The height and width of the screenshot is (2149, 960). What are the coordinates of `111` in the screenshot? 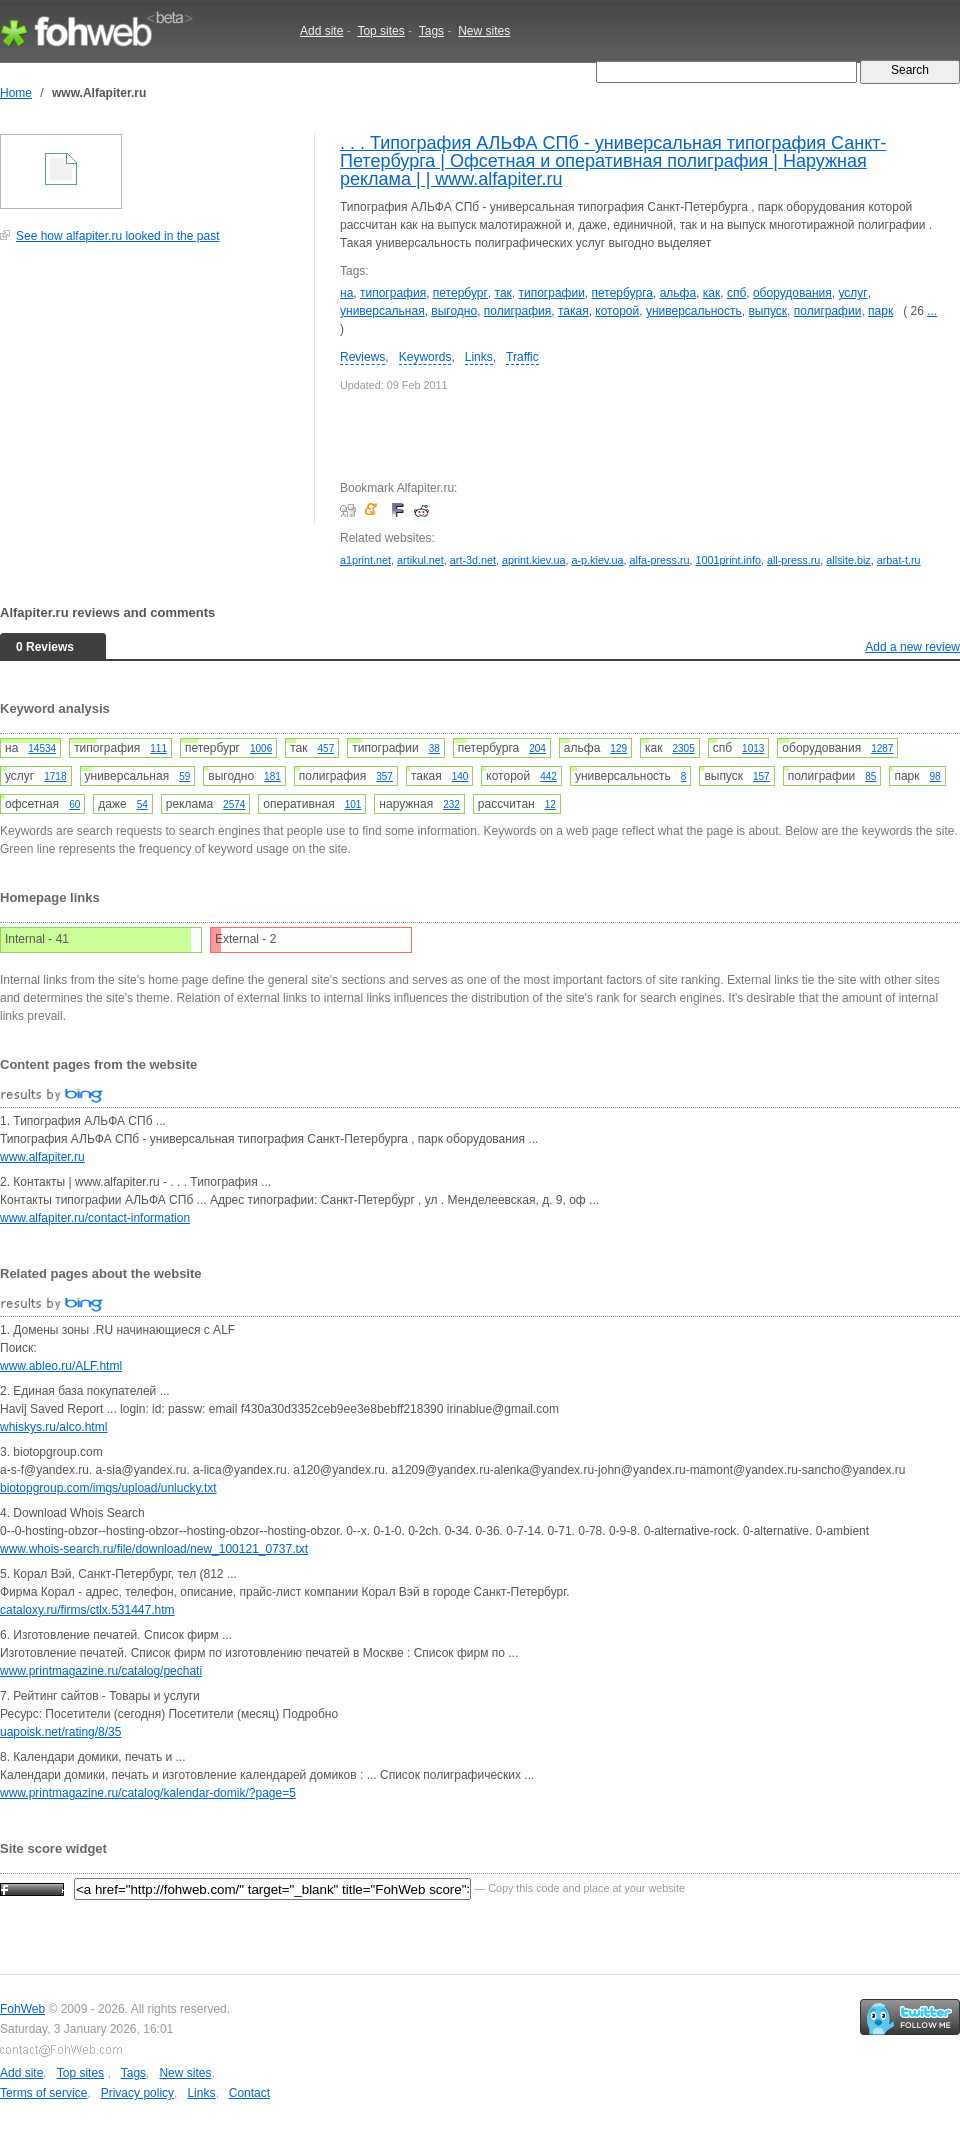 It's located at (158, 748).